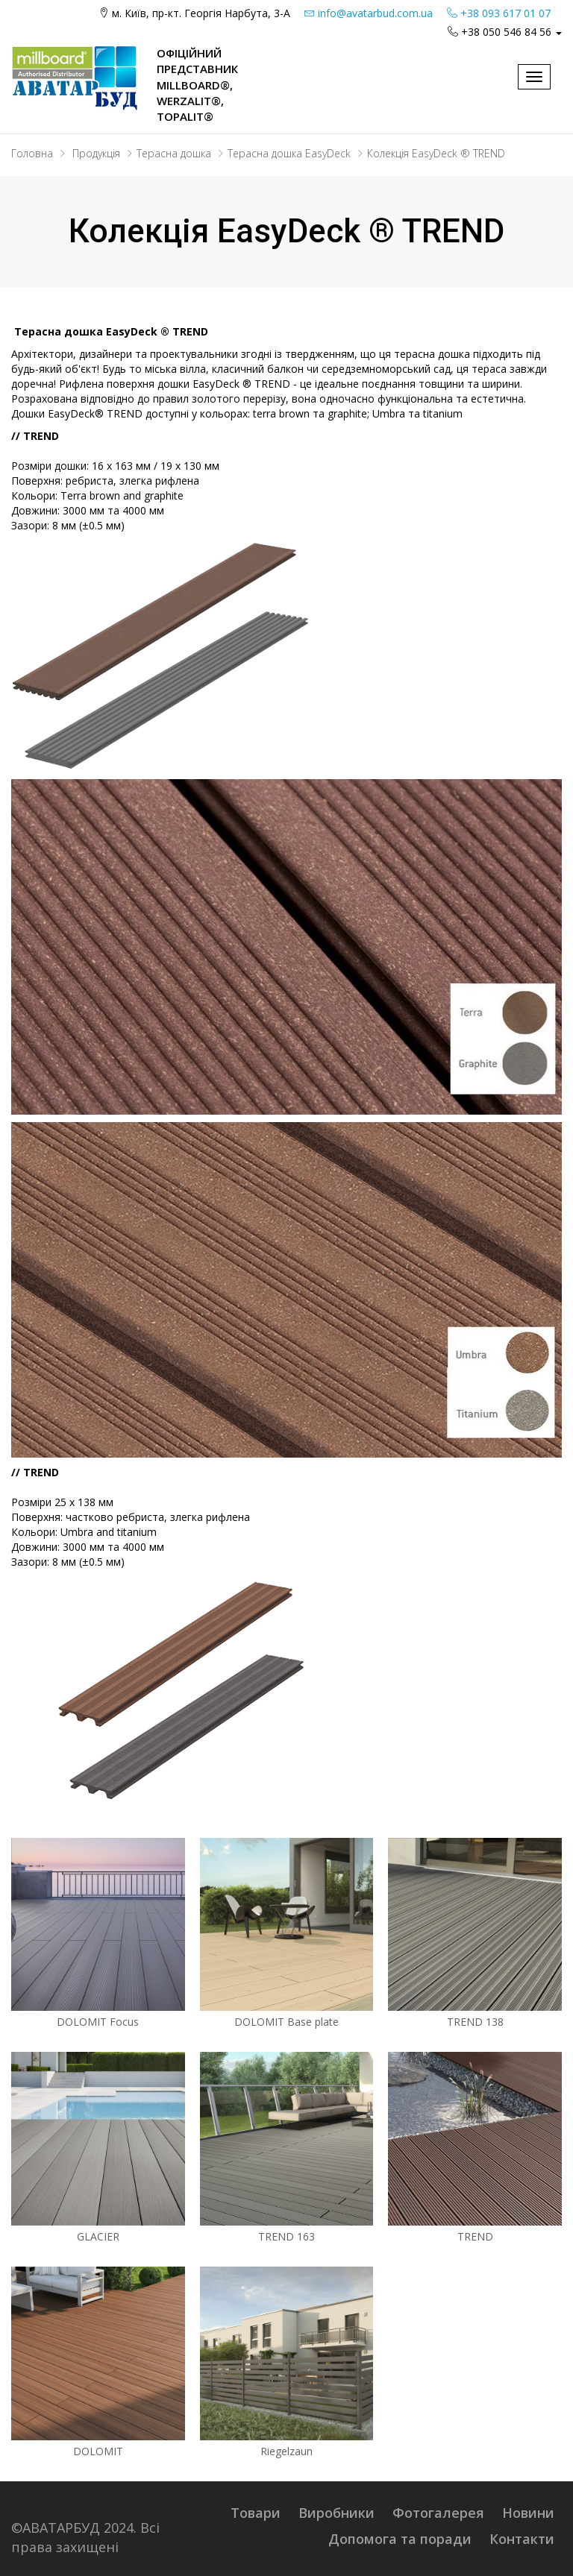 The width and height of the screenshot is (573, 2576). Describe the element at coordinates (336, 2513) in the screenshot. I see `Виробники` at that location.